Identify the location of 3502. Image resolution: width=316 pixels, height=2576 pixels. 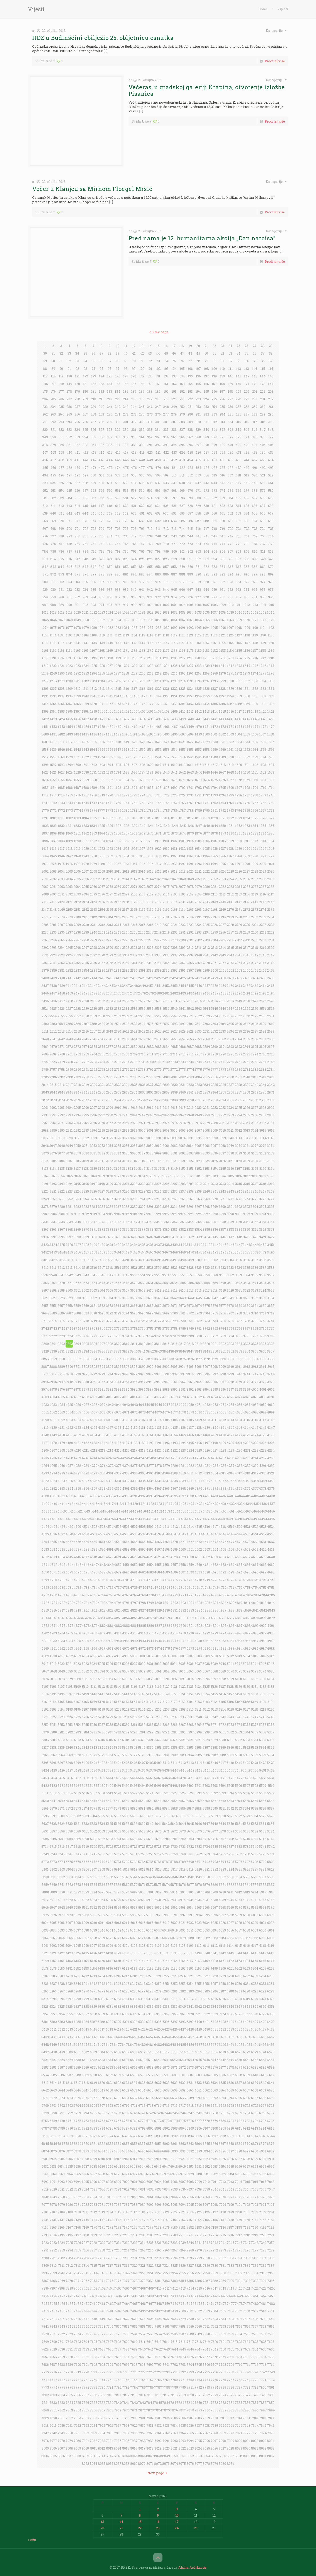
(214, 1260).